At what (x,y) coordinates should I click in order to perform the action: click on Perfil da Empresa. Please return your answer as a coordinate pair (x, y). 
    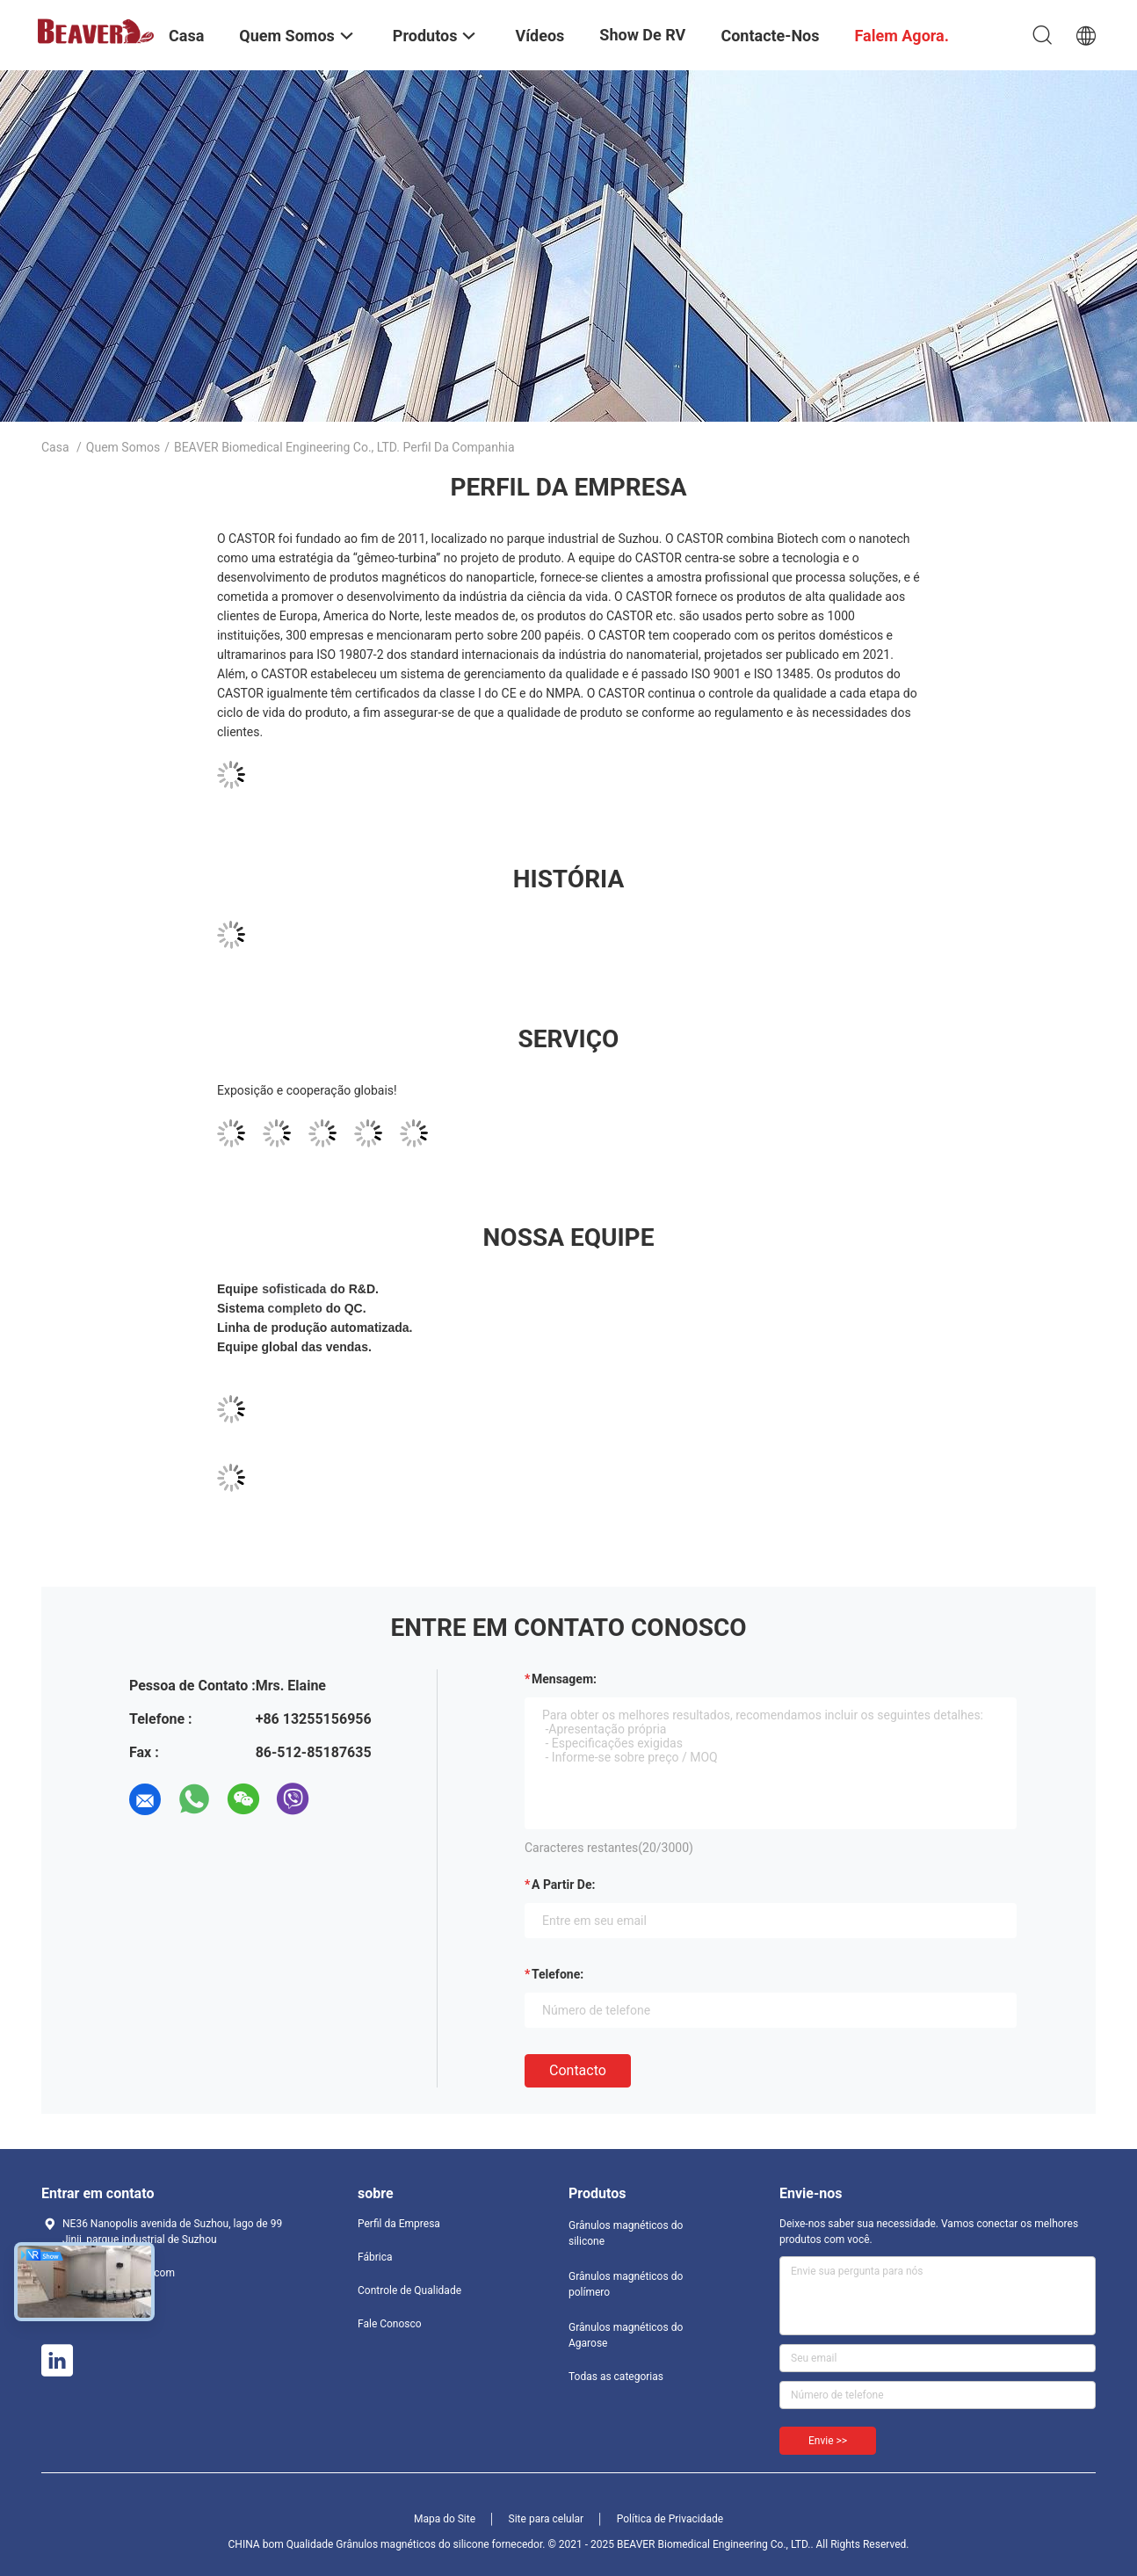
    Looking at the image, I should click on (399, 2224).